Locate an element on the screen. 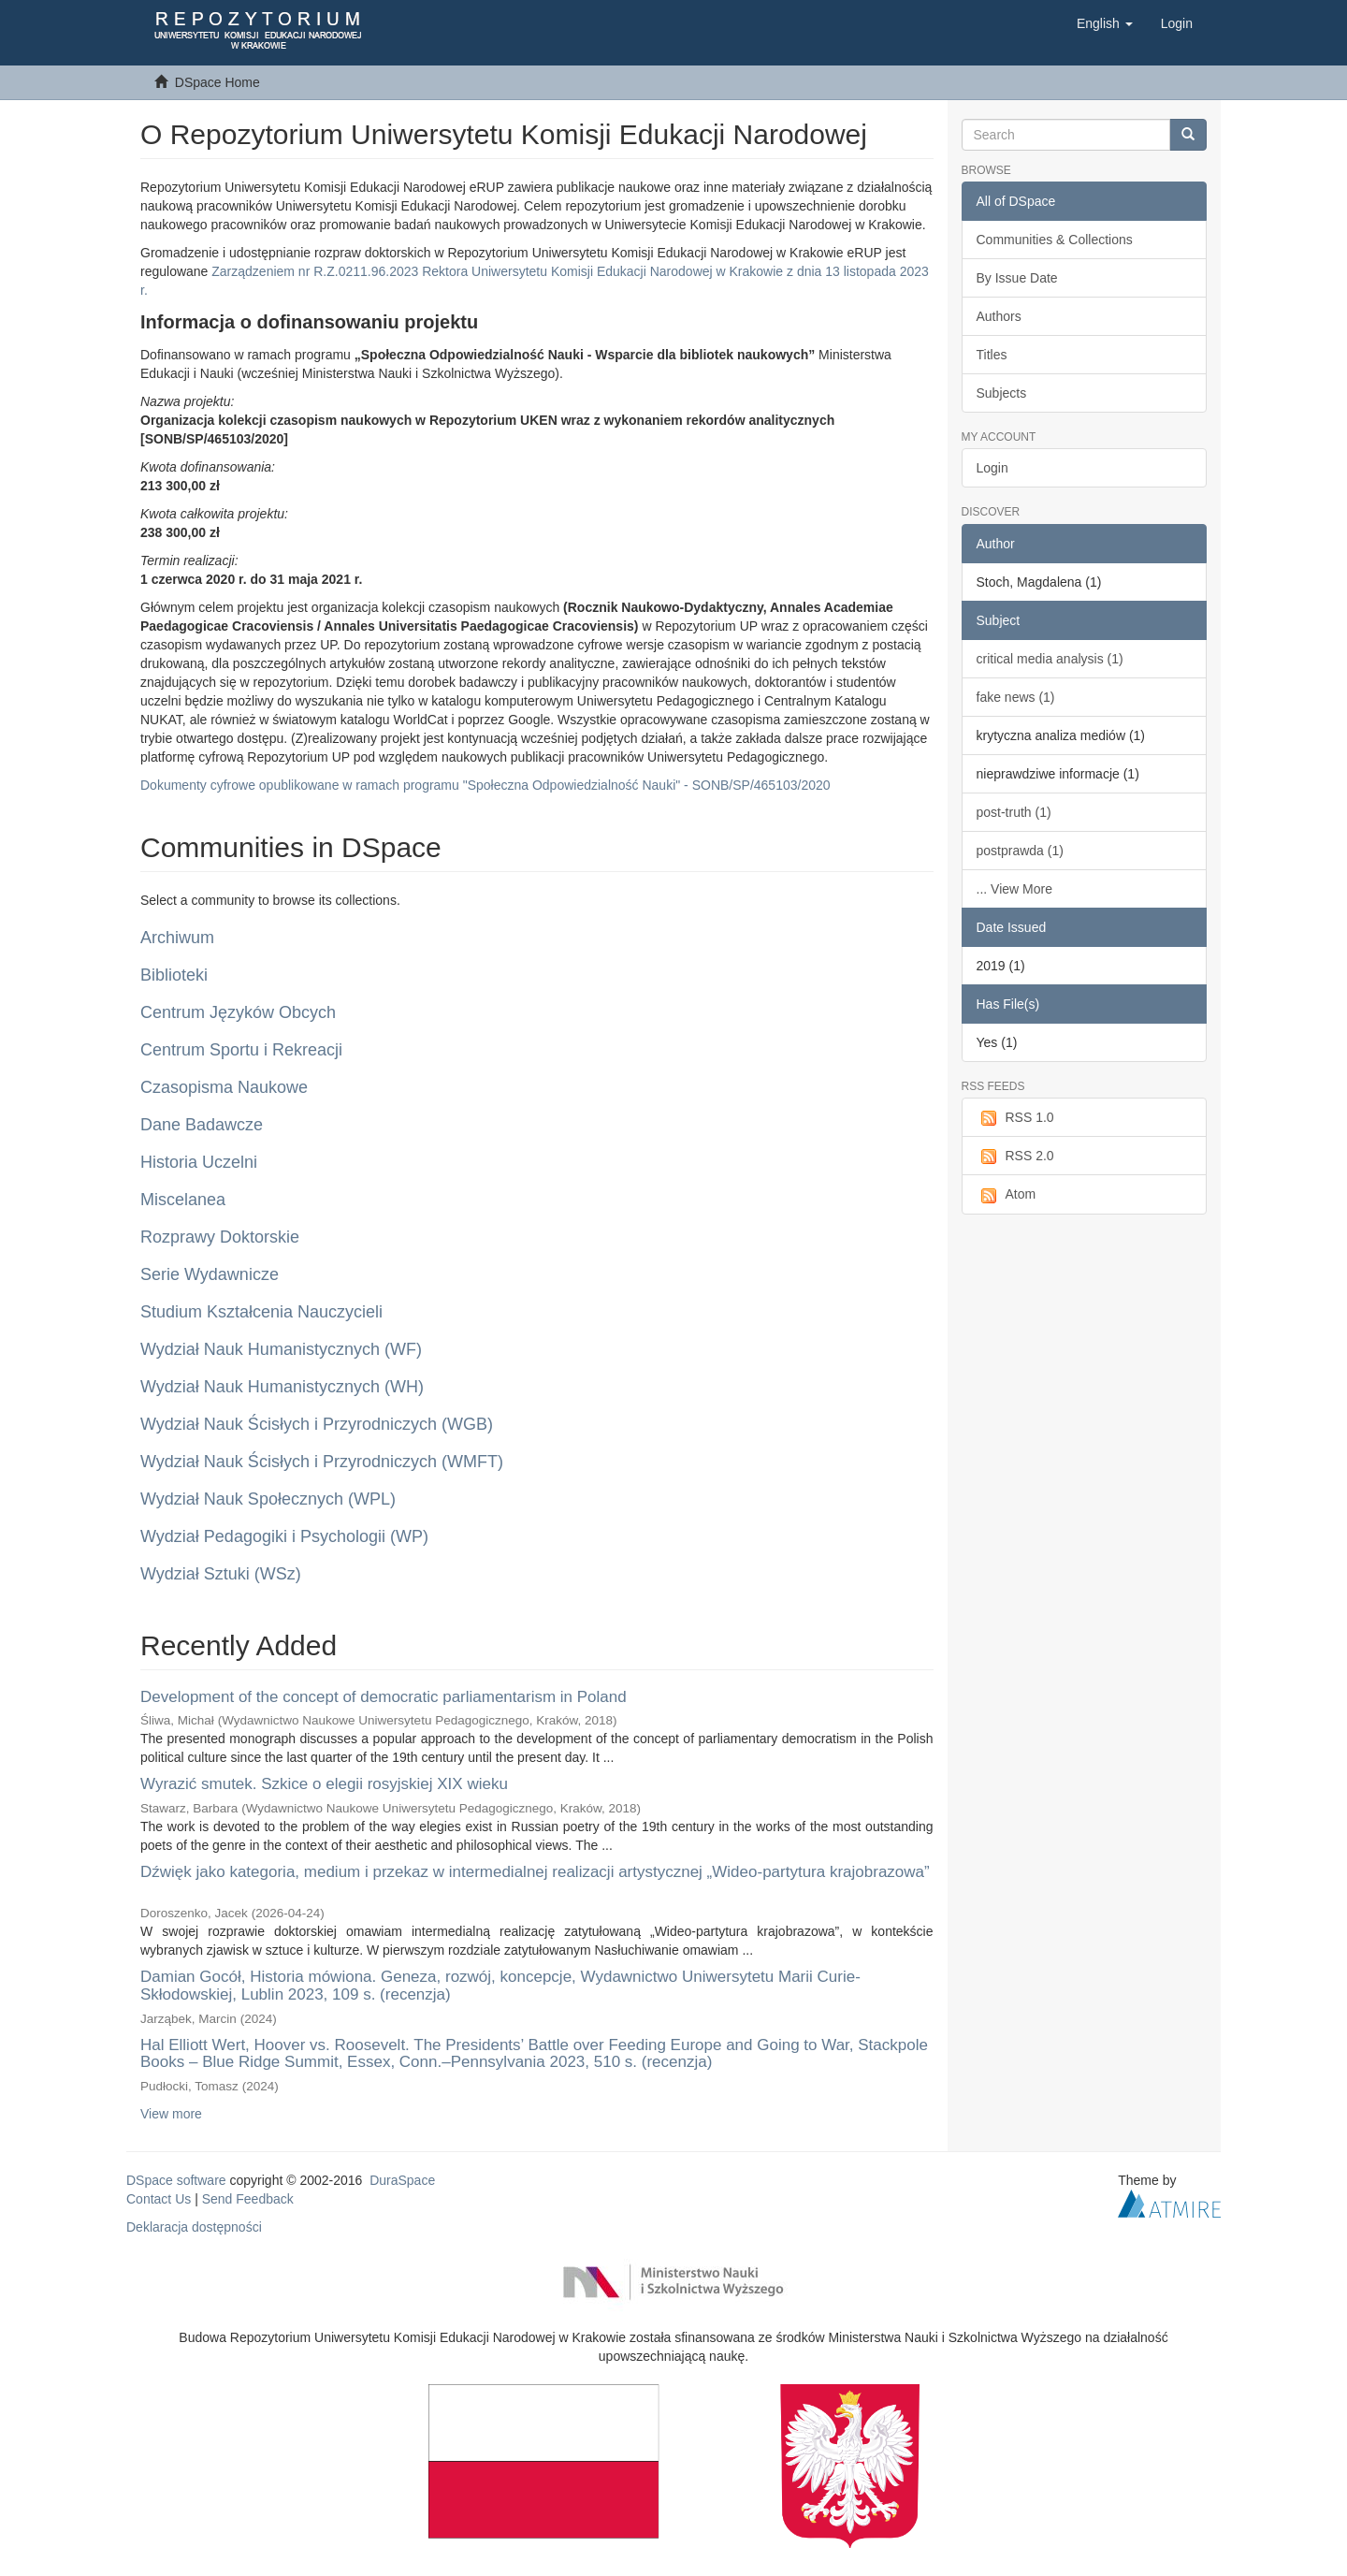 This screenshot has width=1347, height=2576. Studium Kształcenia Nauczycieli is located at coordinates (261, 1312).